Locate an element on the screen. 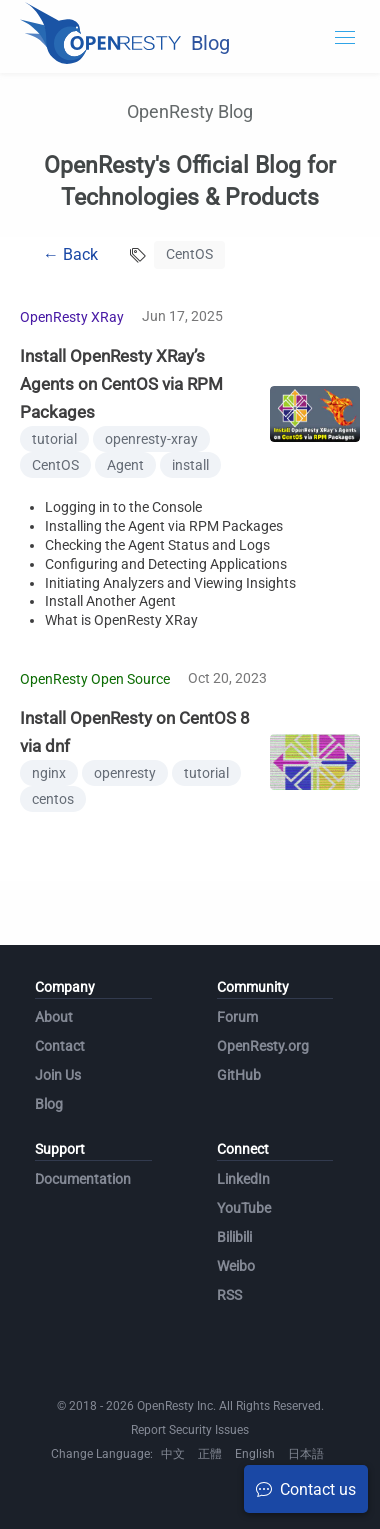 Image resolution: width=380 pixels, height=1529 pixels. Report Security Issues is located at coordinates (190, 1430).